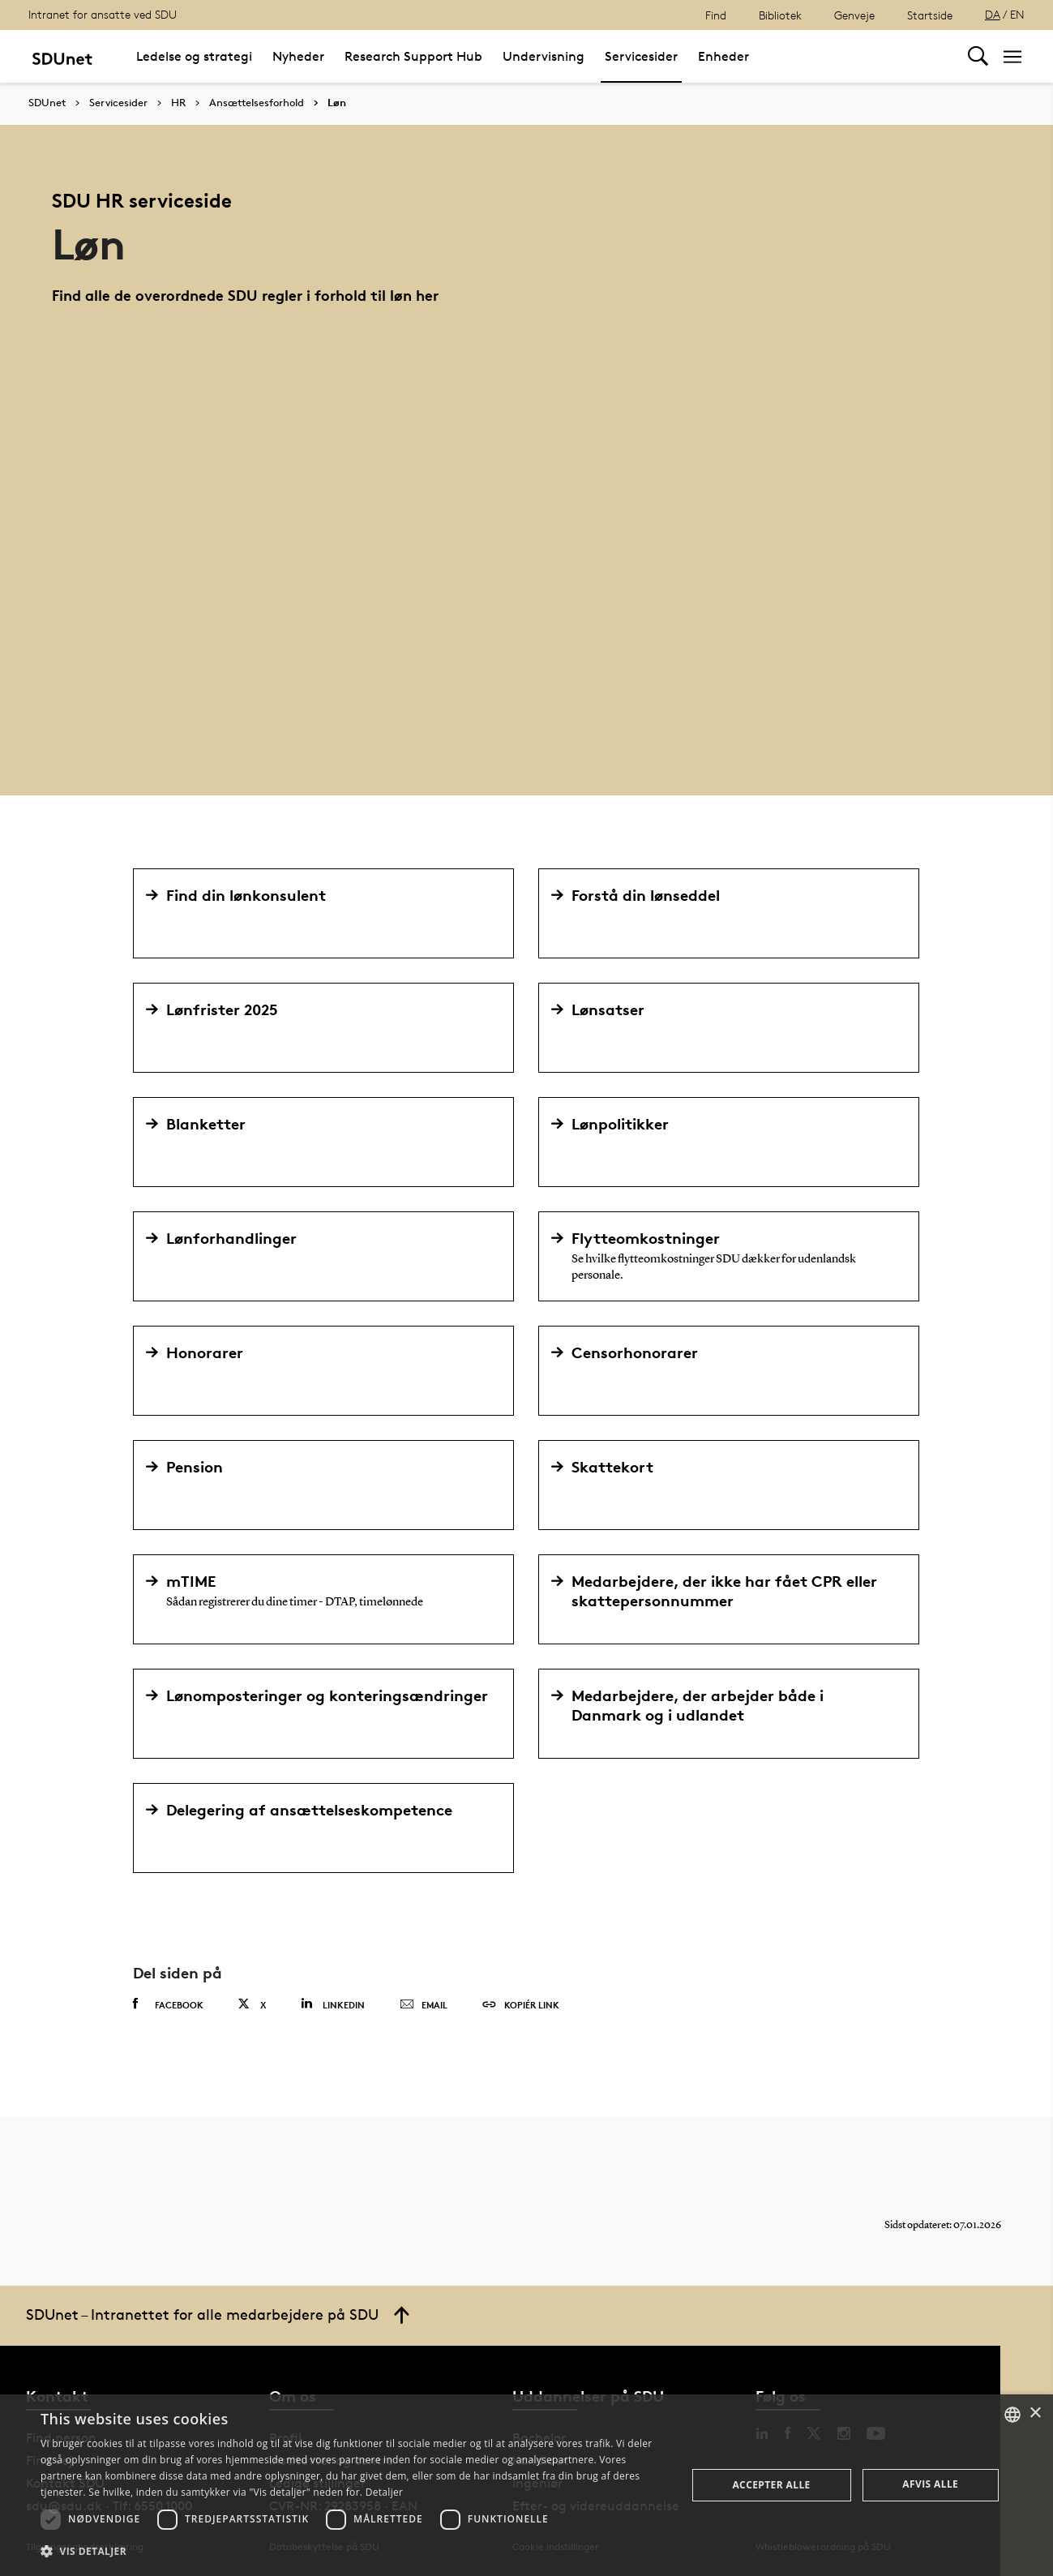 This screenshot has height=2576, width=1053. What do you see at coordinates (978, 56) in the screenshot?
I see `[Toggel search]` at bounding box center [978, 56].